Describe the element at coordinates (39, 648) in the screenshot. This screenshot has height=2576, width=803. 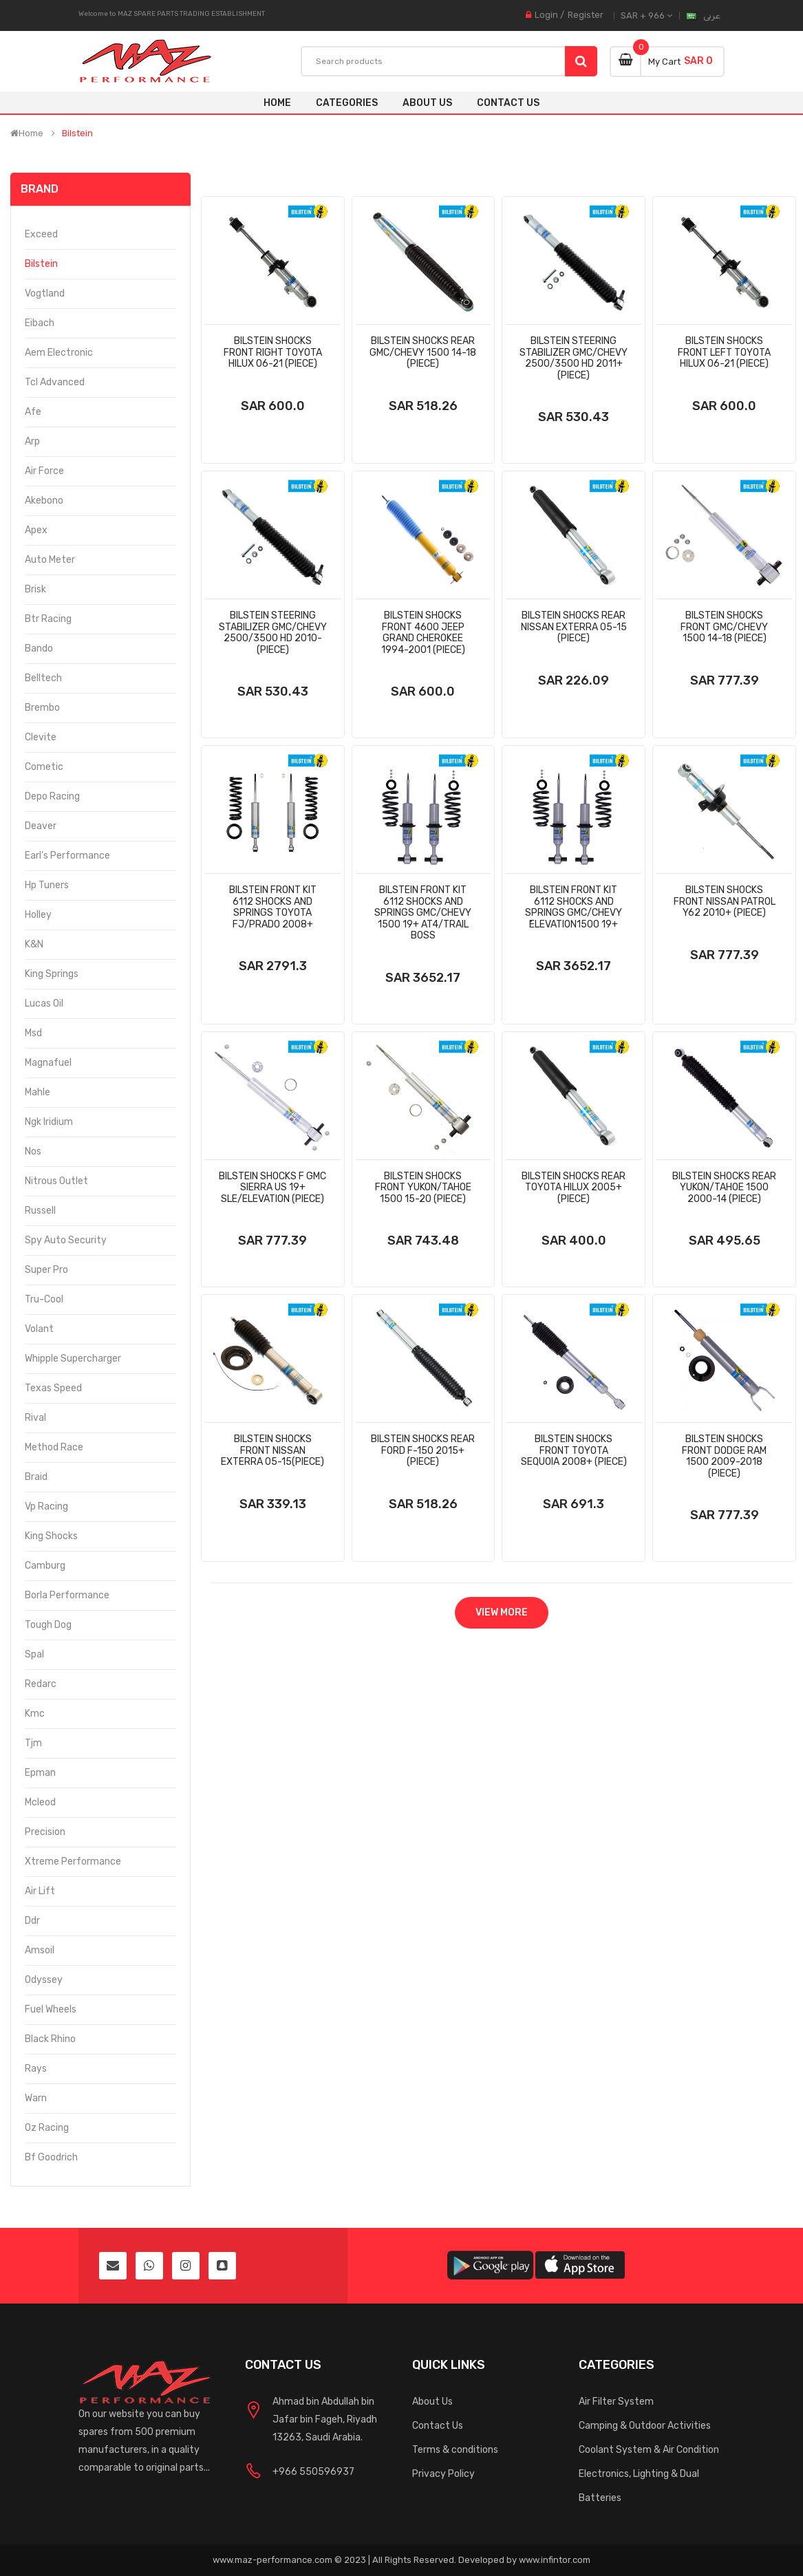
I see `Bando` at that location.